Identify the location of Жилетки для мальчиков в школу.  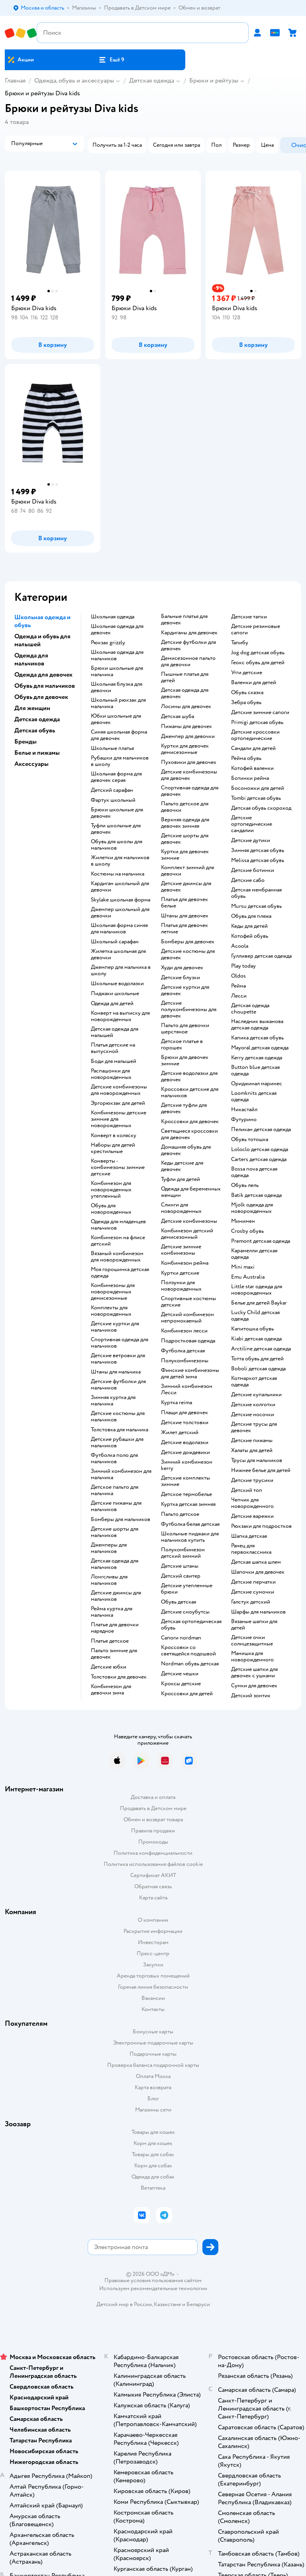
(120, 860).